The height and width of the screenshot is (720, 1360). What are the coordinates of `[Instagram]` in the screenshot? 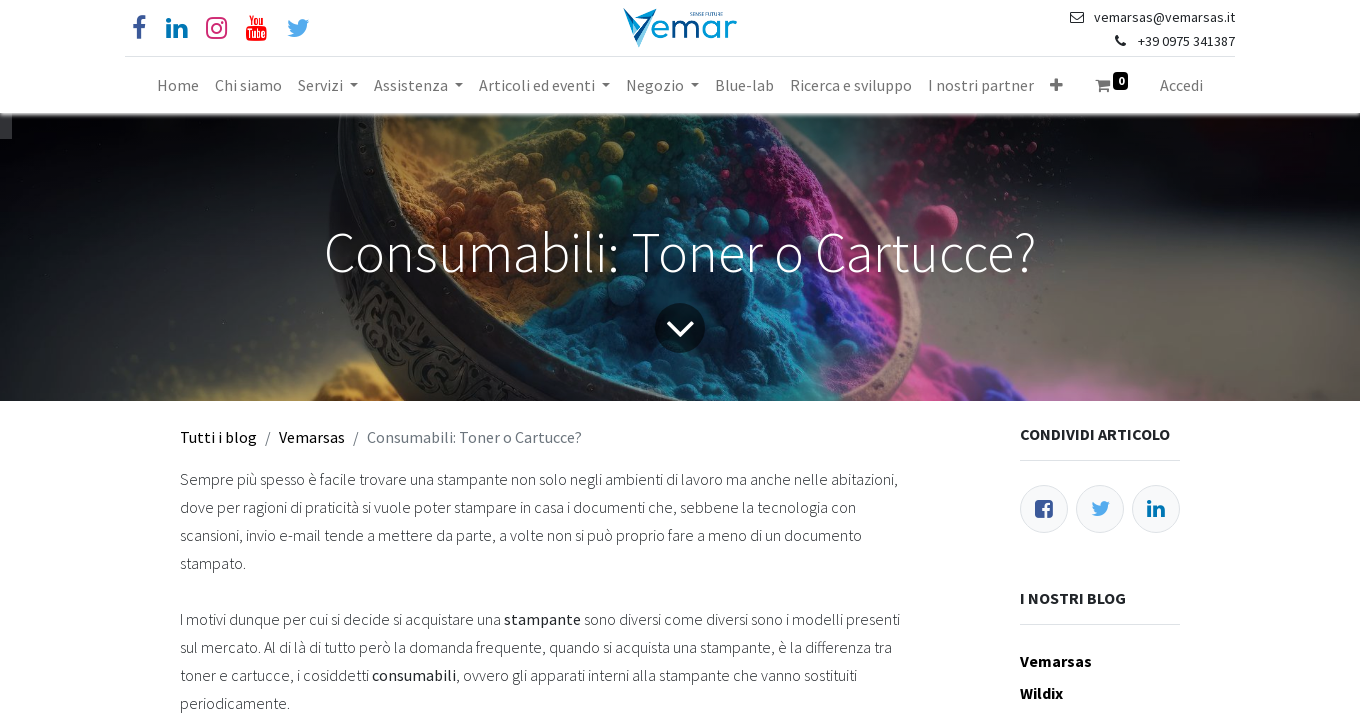 It's located at (216, 28).